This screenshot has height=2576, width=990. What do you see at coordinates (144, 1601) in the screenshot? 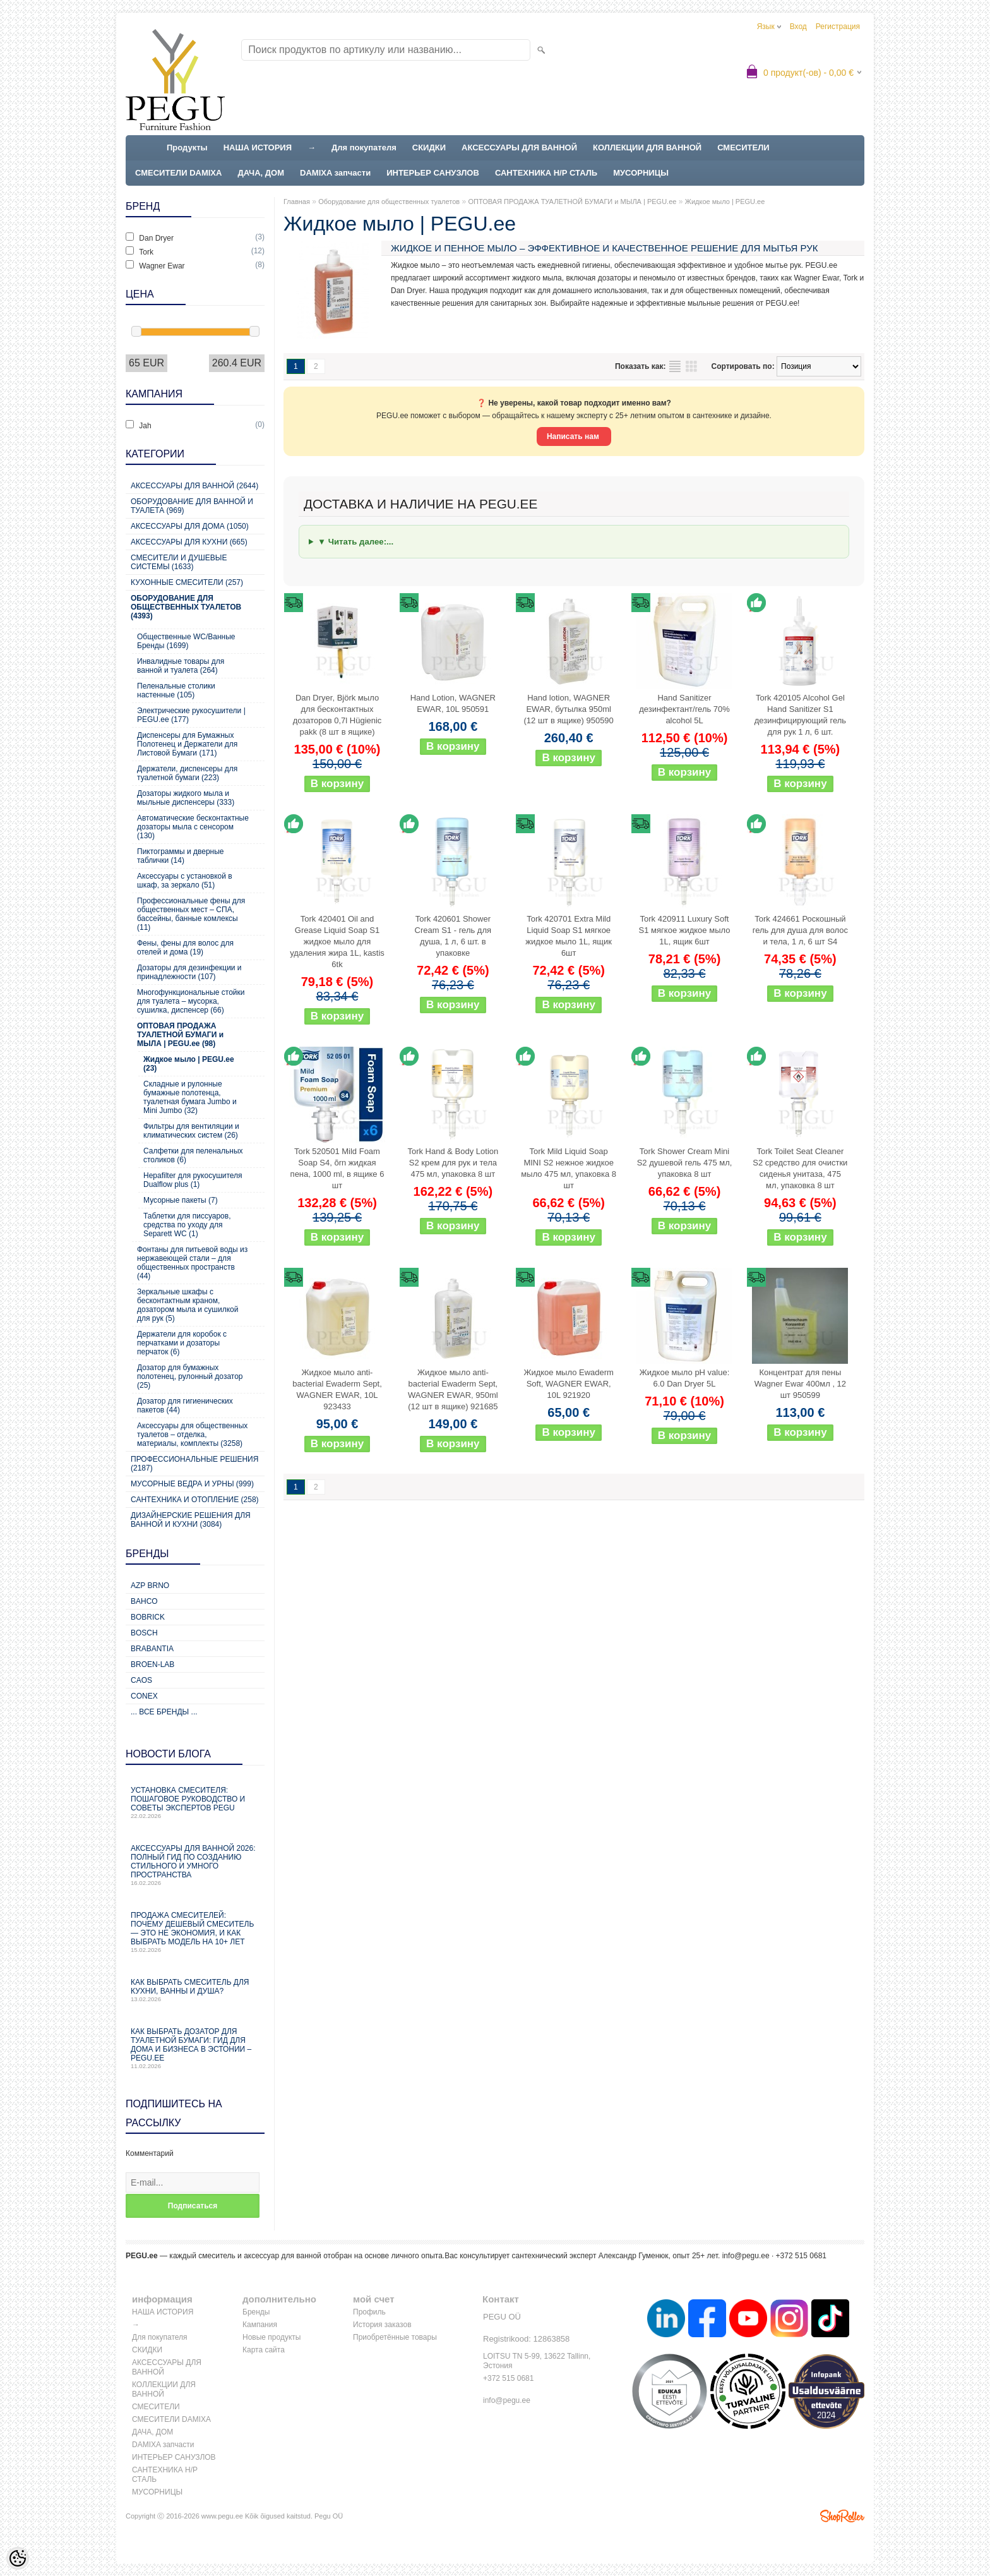
I see `Bahco` at bounding box center [144, 1601].